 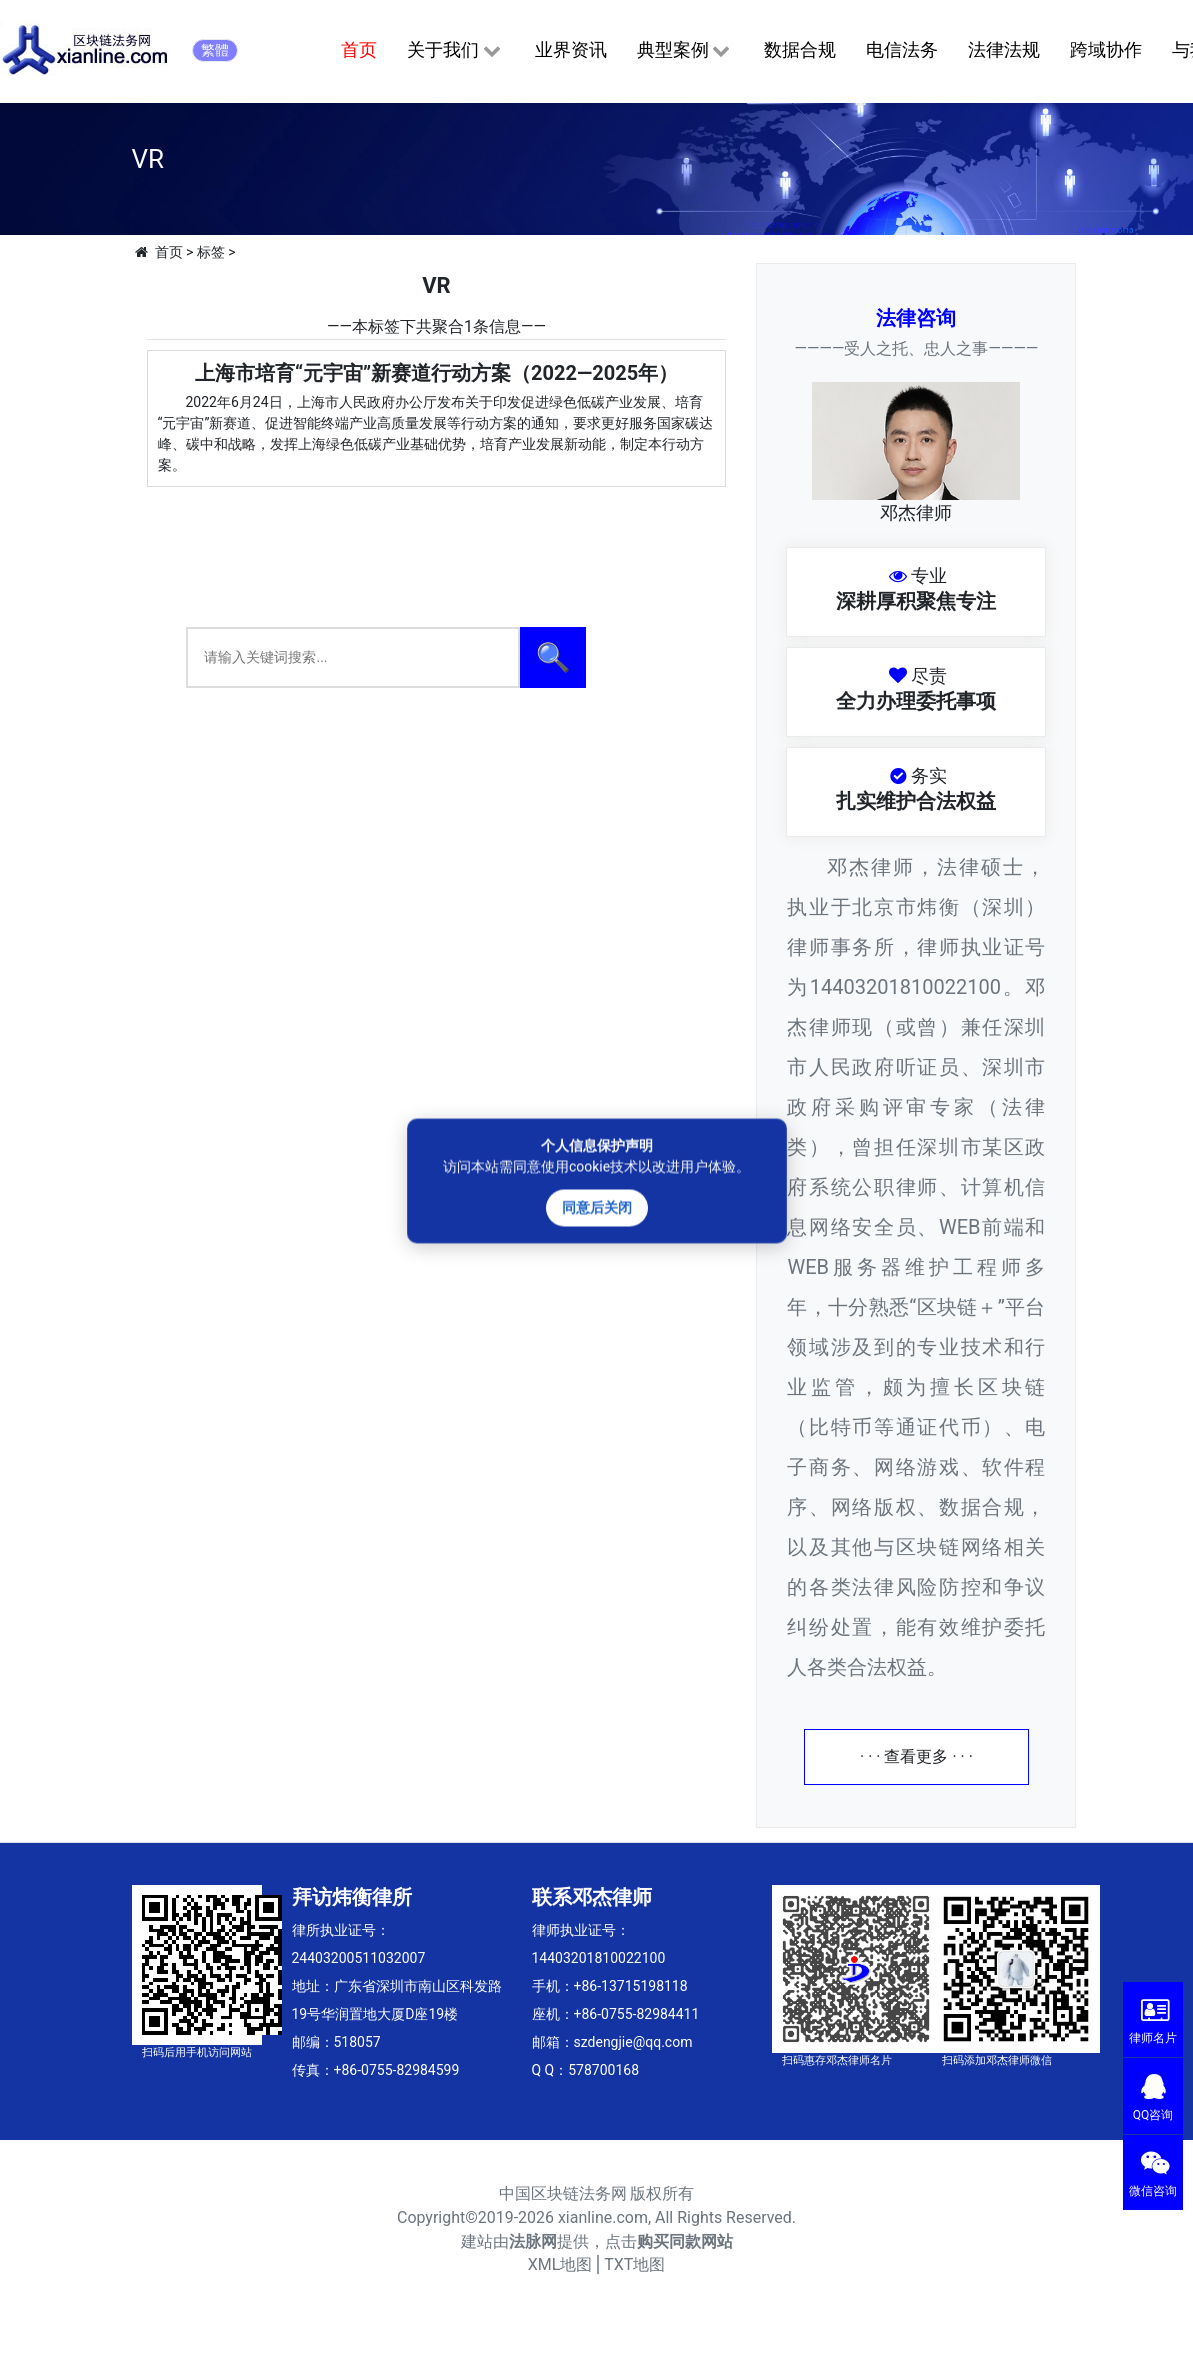 What do you see at coordinates (571, 49) in the screenshot?
I see `业界资讯` at bounding box center [571, 49].